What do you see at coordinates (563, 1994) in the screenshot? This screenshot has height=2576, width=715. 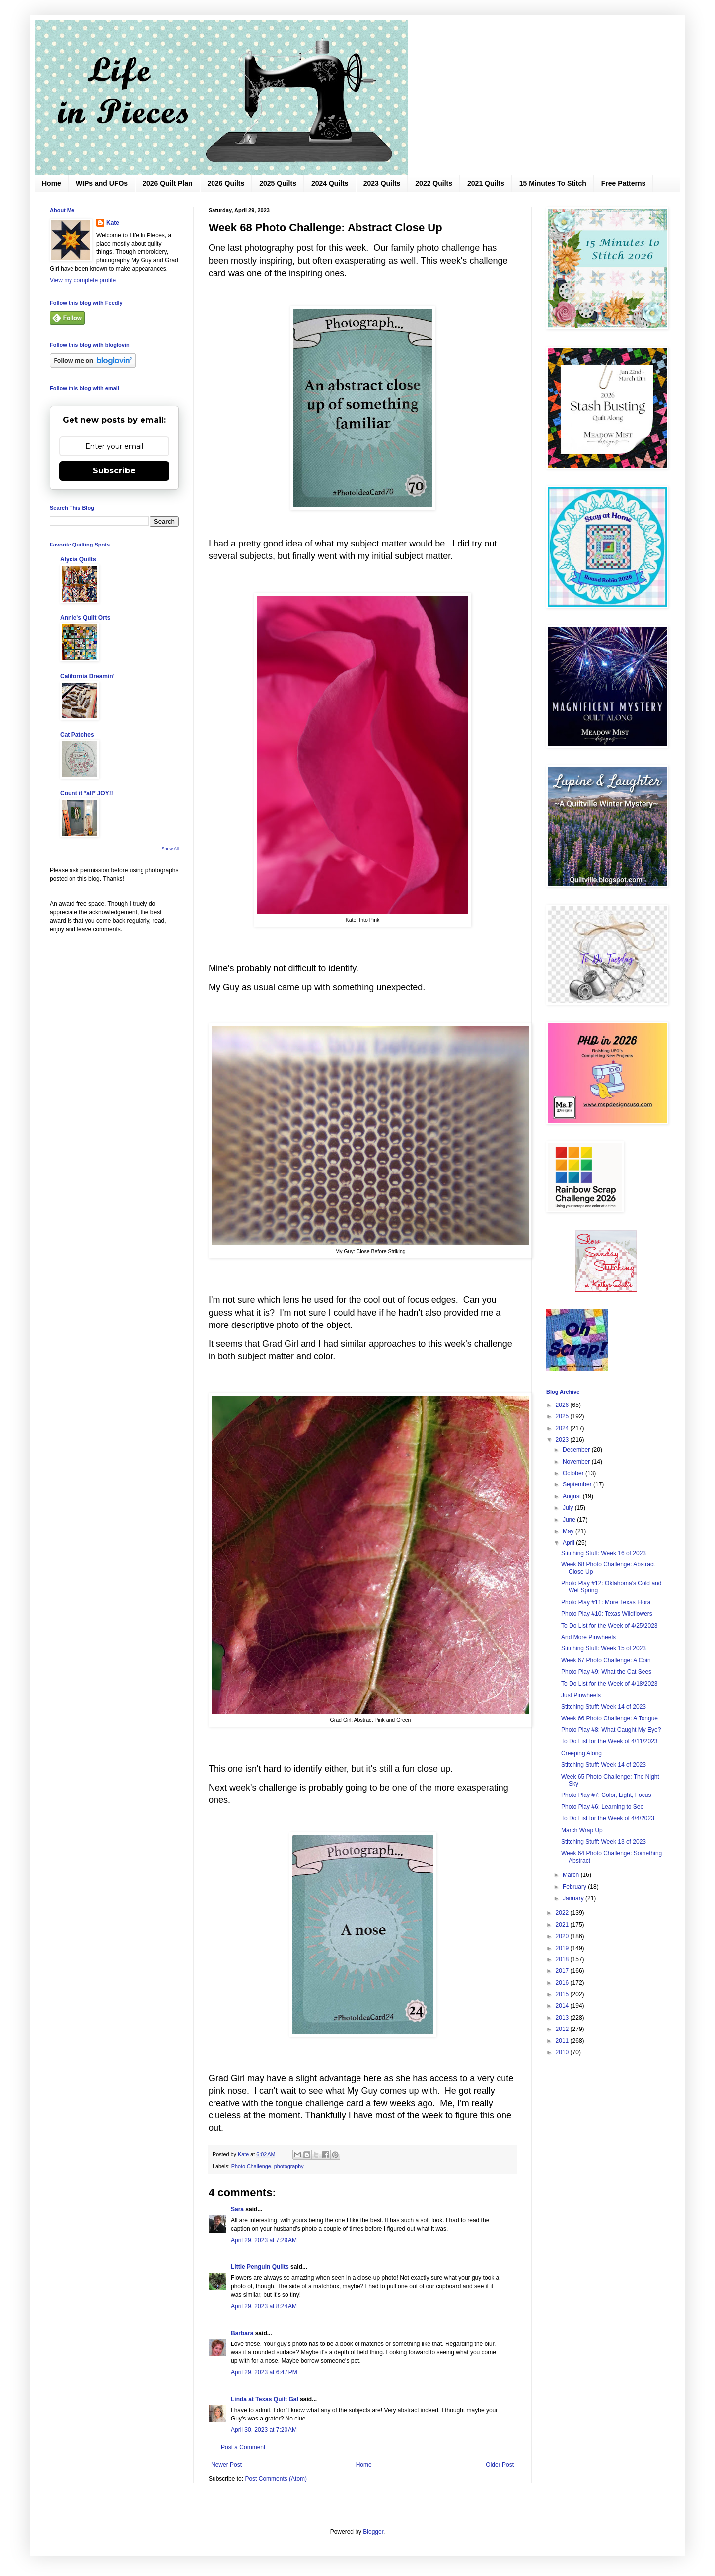 I see `2015` at bounding box center [563, 1994].